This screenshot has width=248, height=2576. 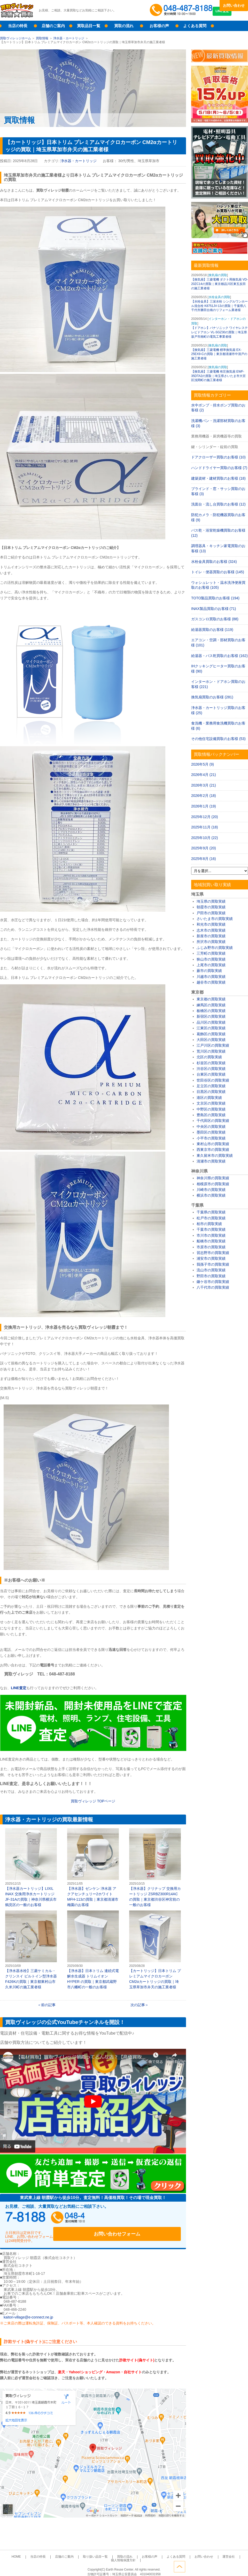 What do you see at coordinates (211, 1011) in the screenshot?
I see `板橋区の買取実績` at bounding box center [211, 1011].